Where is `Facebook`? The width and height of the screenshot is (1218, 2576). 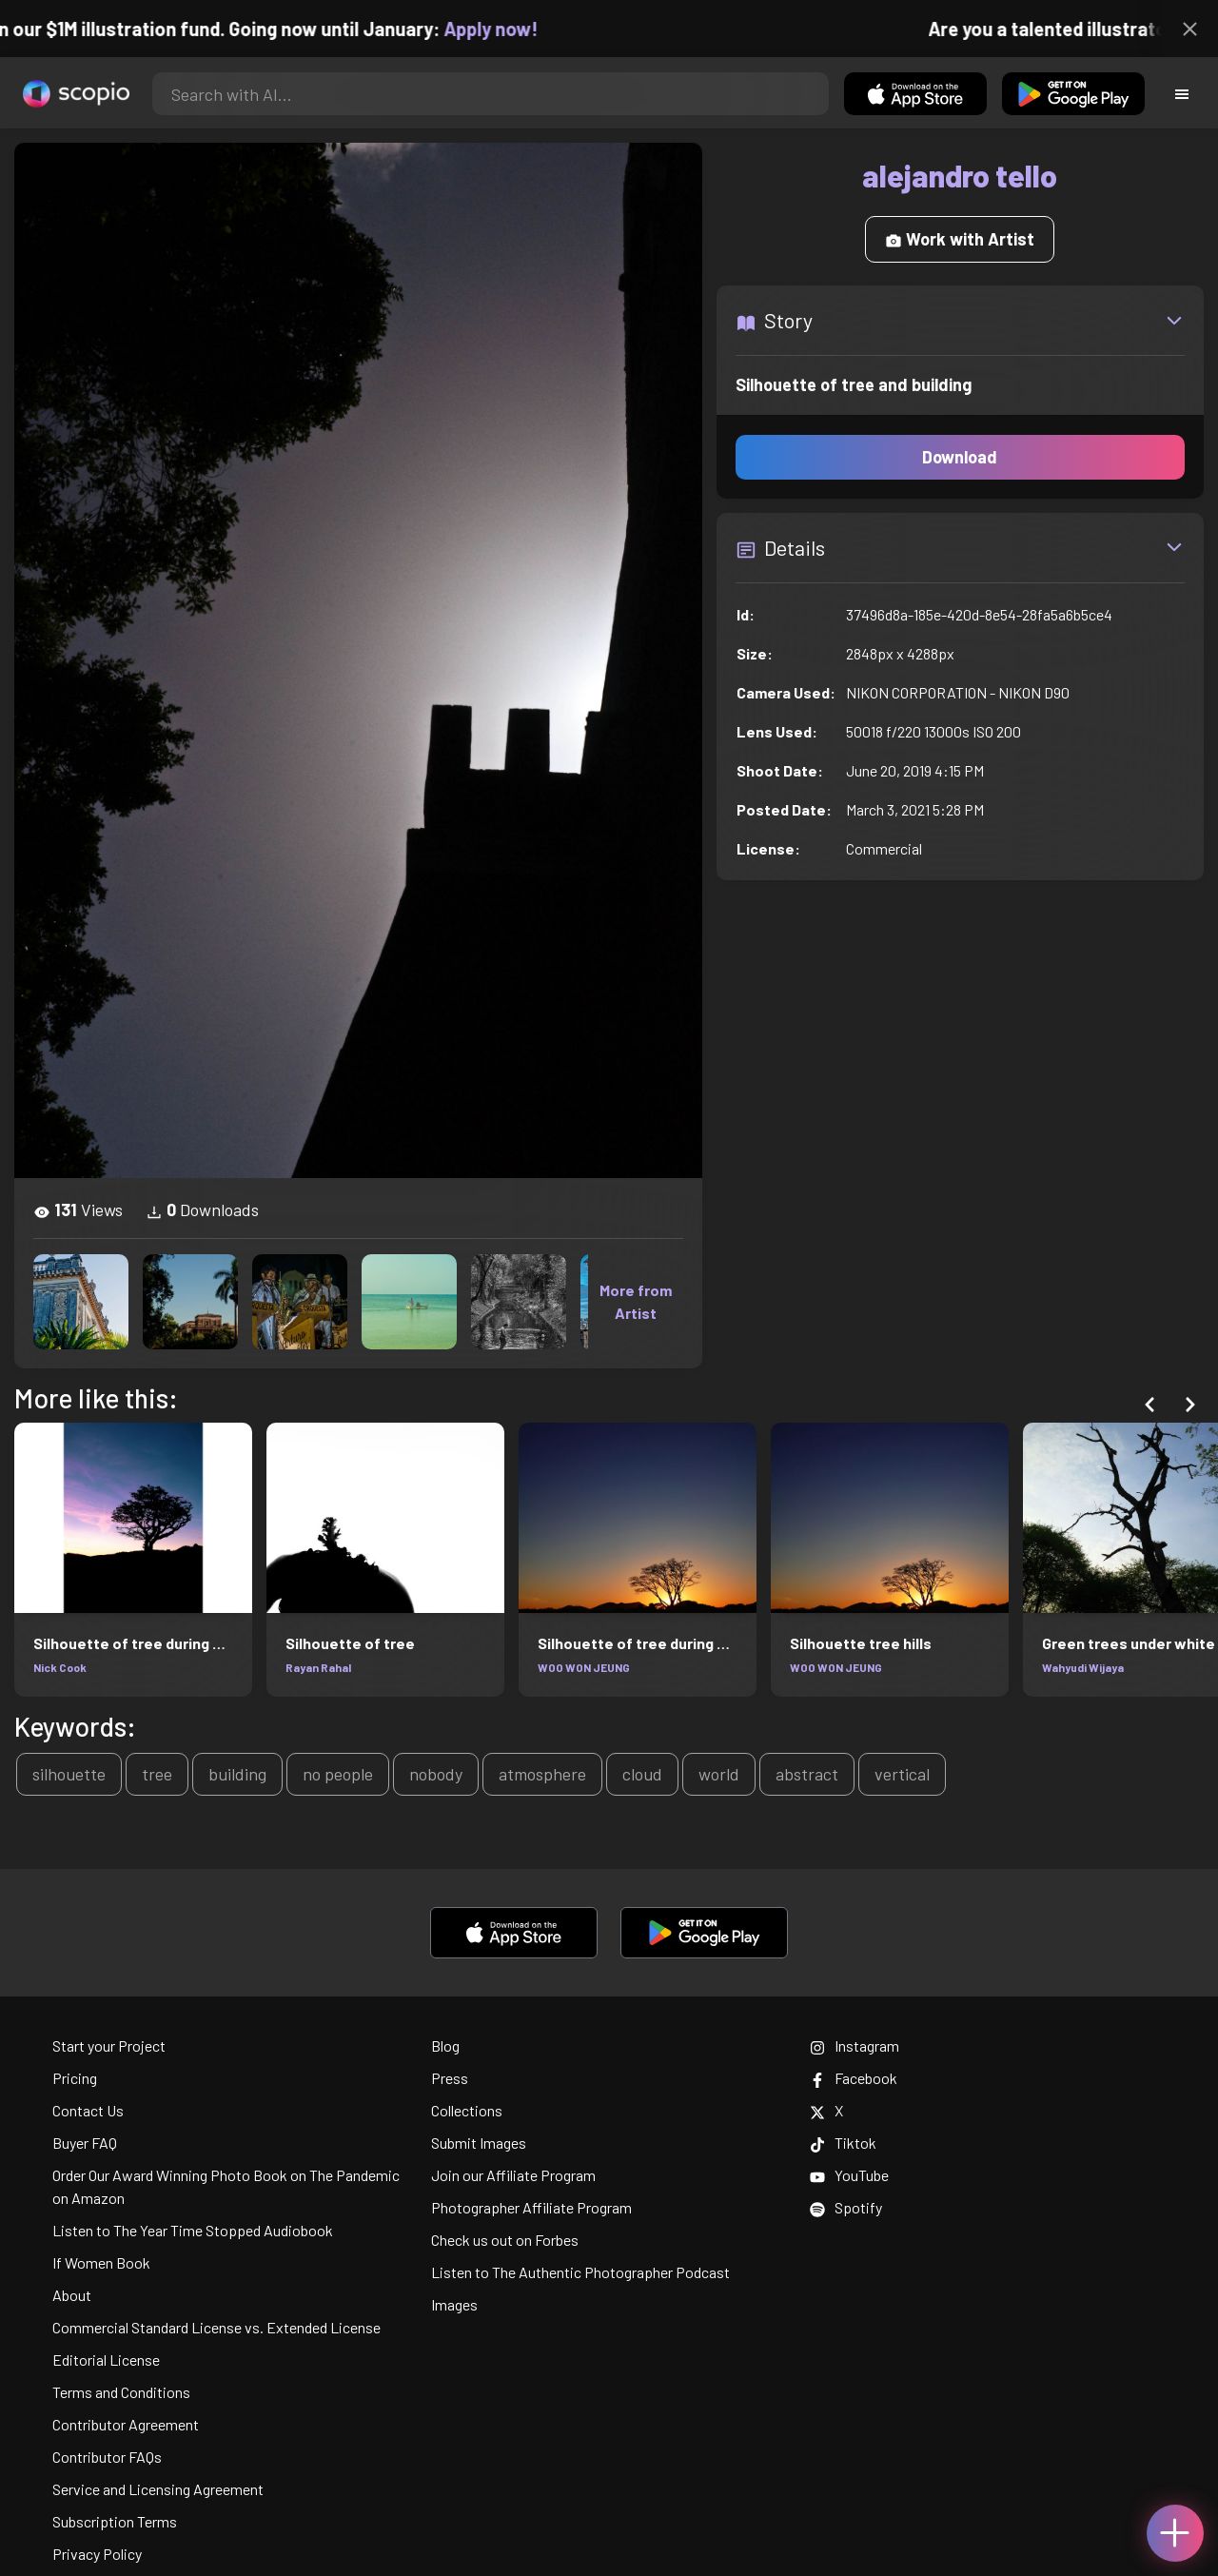
Facebook is located at coordinates (853, 2078).